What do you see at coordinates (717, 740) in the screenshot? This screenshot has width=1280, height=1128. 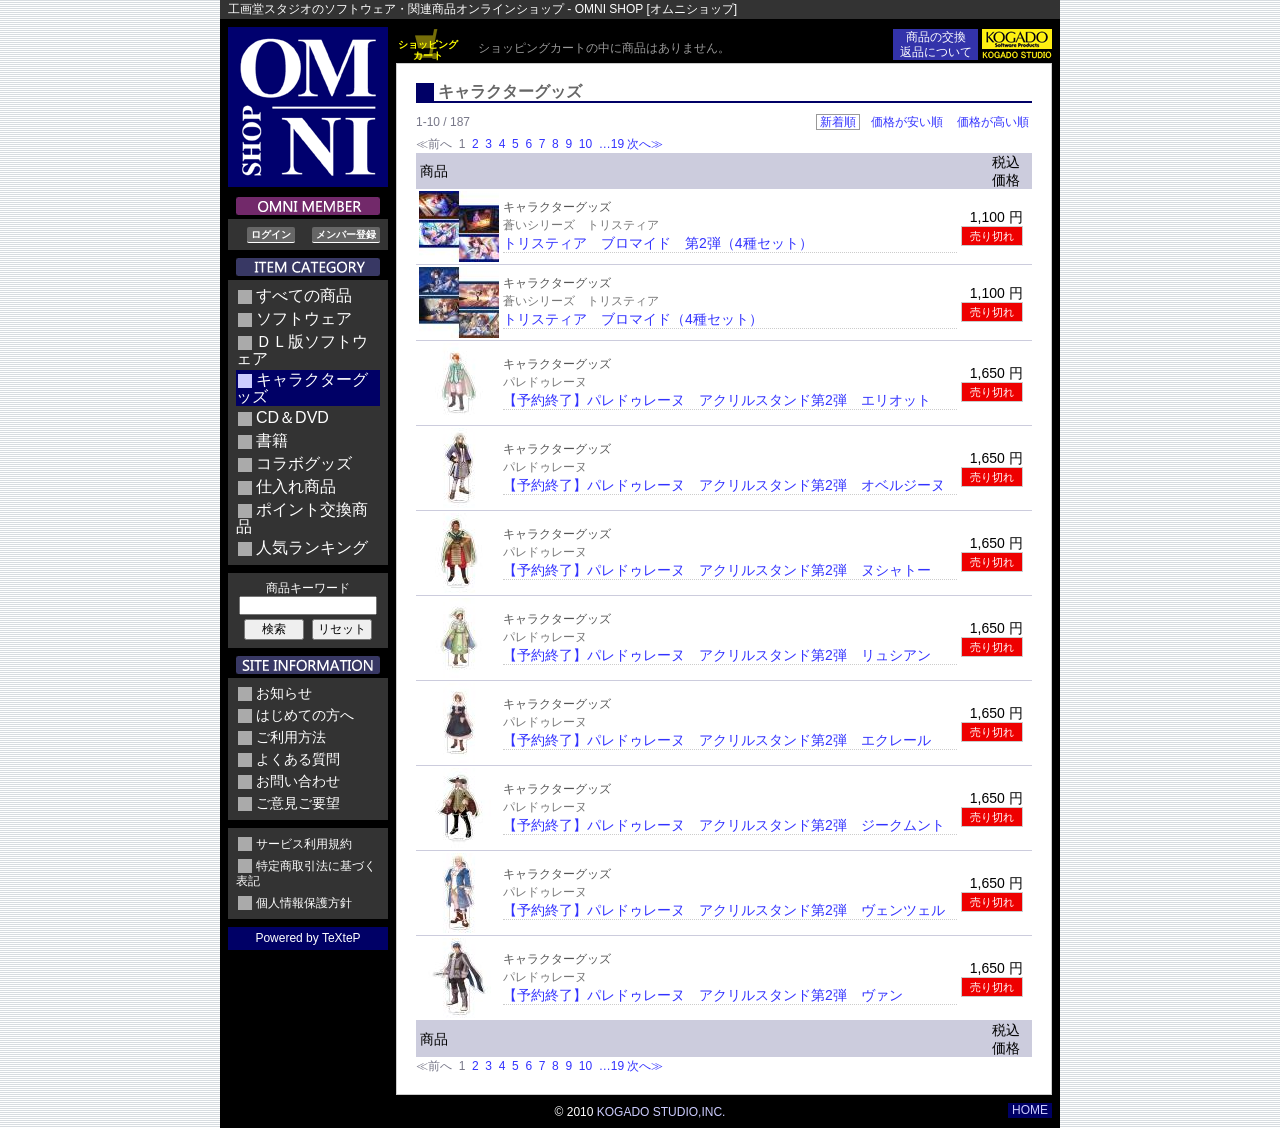 I see `【予約終了】パレドゥレーヌ アクリルスタンド第2弾 エクレール` at bounding box center [717, 740].